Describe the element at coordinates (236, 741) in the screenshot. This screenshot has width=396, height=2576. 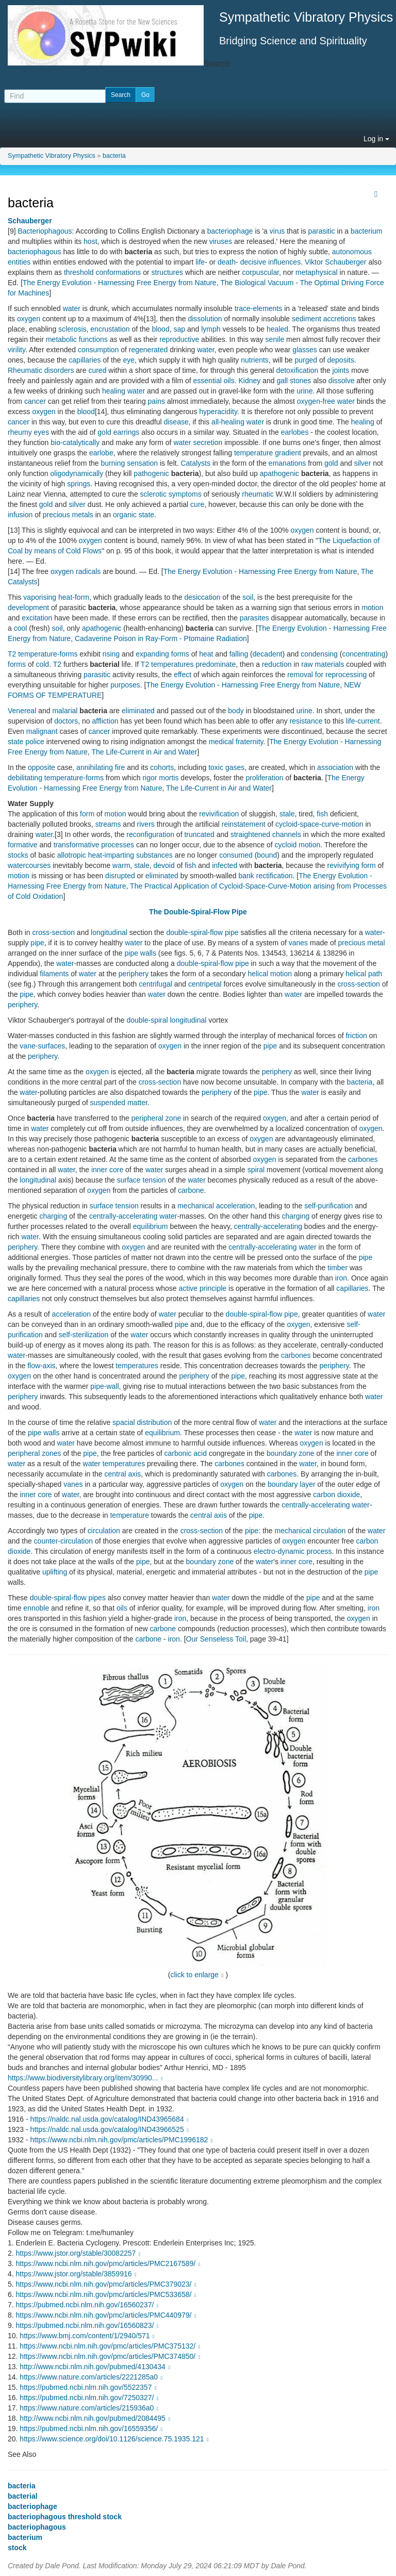
I see `medical fraternity` at that location.